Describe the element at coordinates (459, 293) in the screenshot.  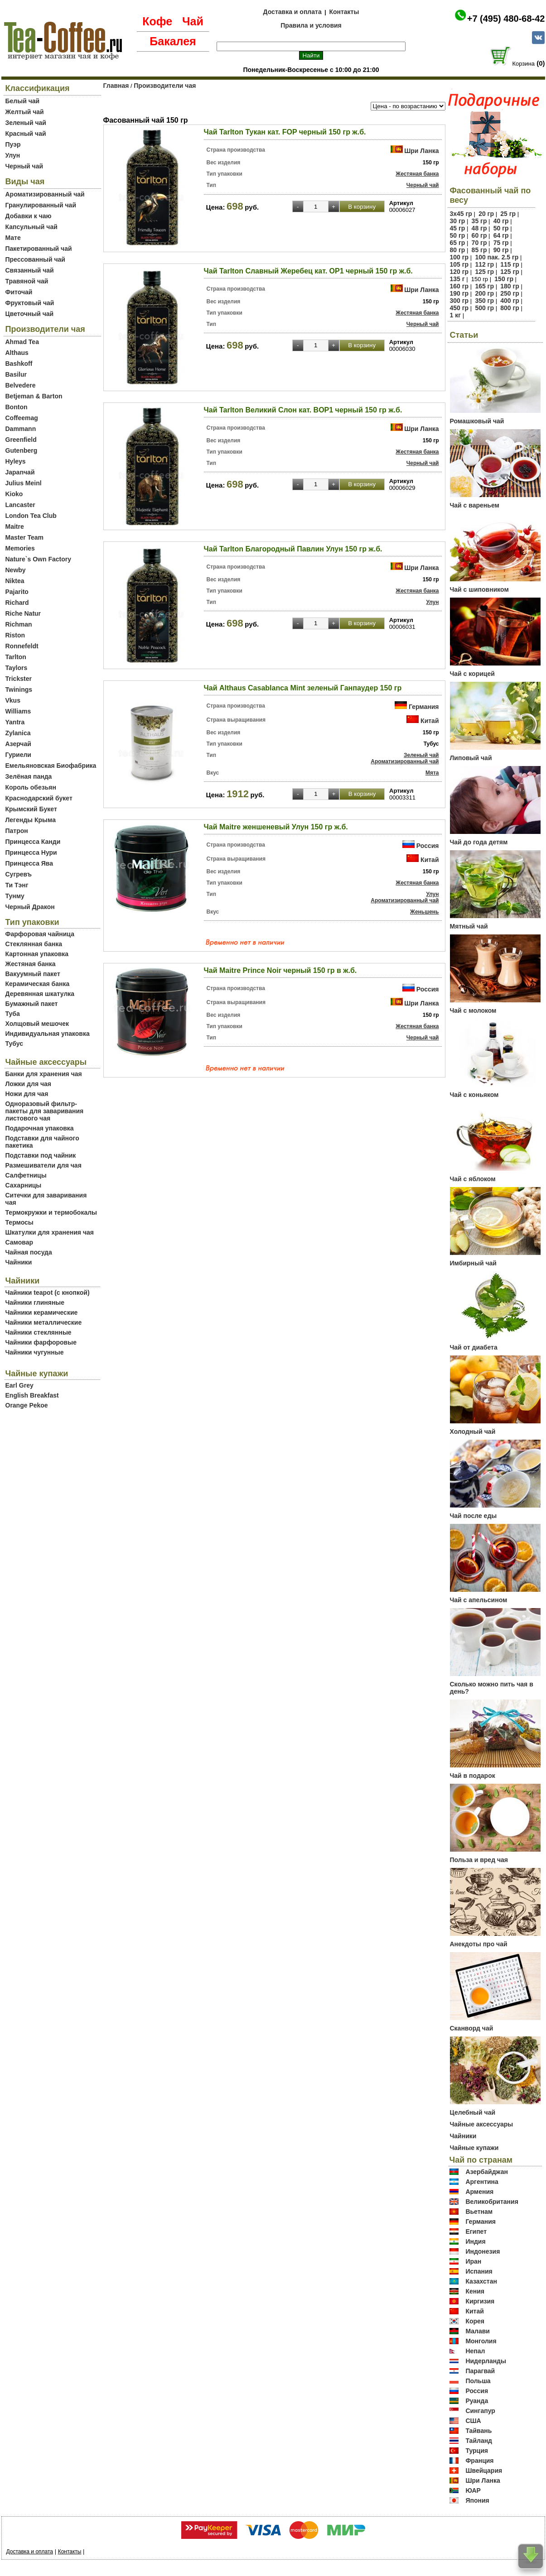
I see `190 гр` at that location.